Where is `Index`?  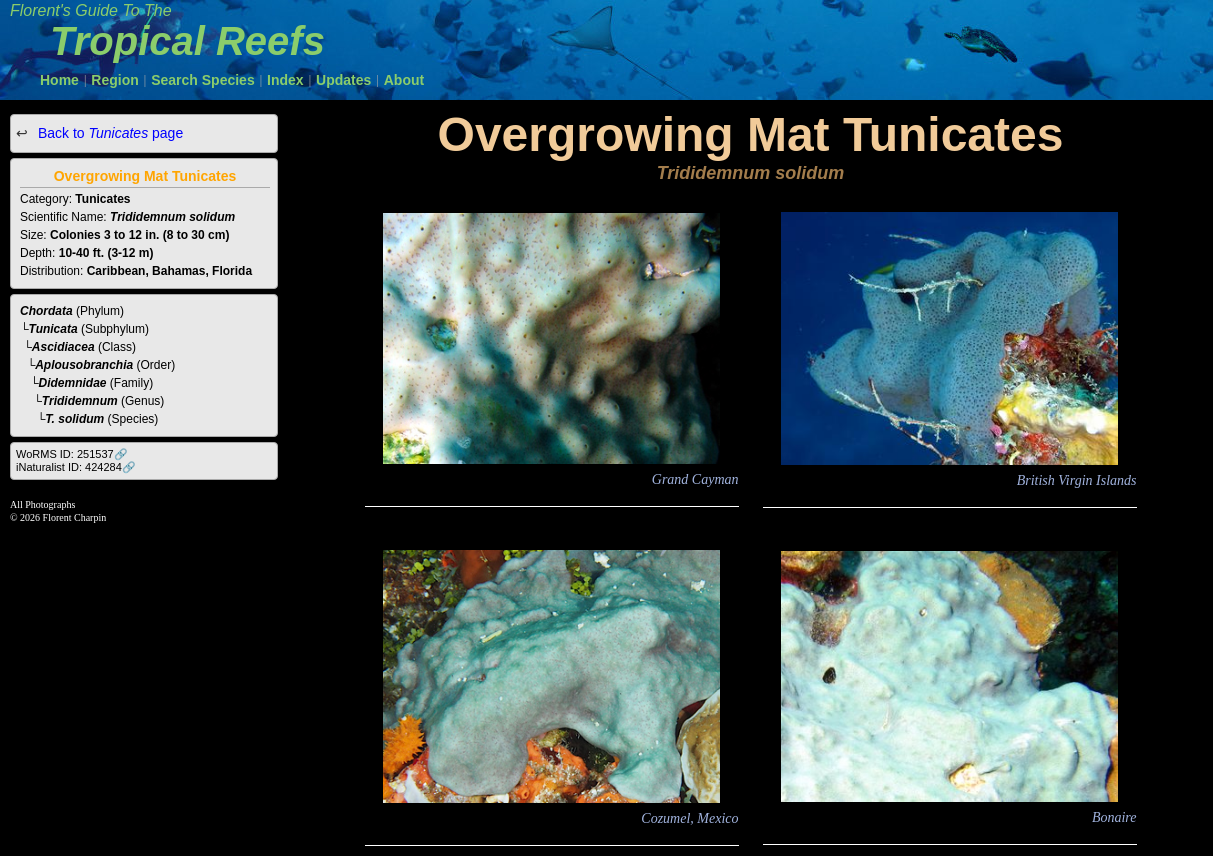
Index is located at coordinates (285, 80).